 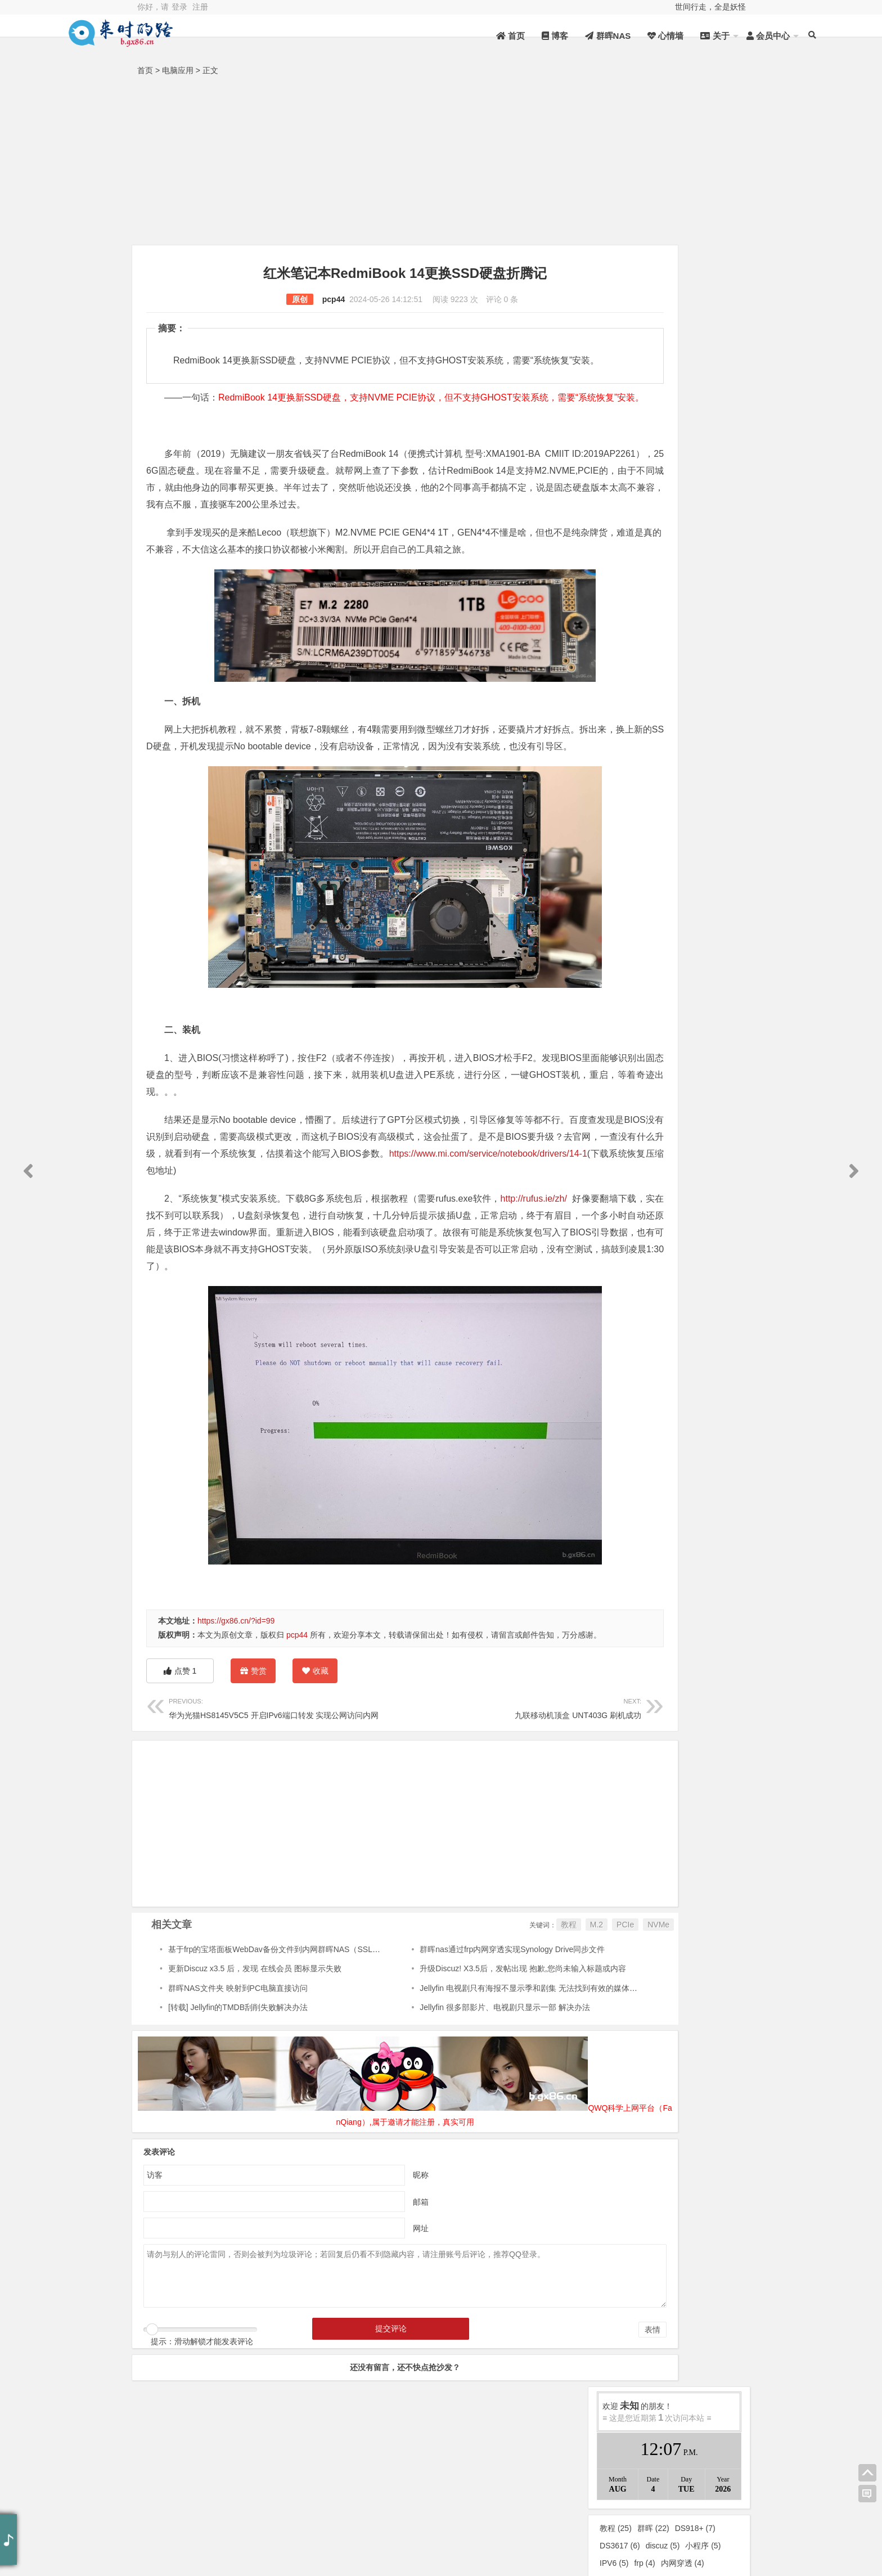 I want to click on 2018年12月 (2), so click(x=705, y=1504).